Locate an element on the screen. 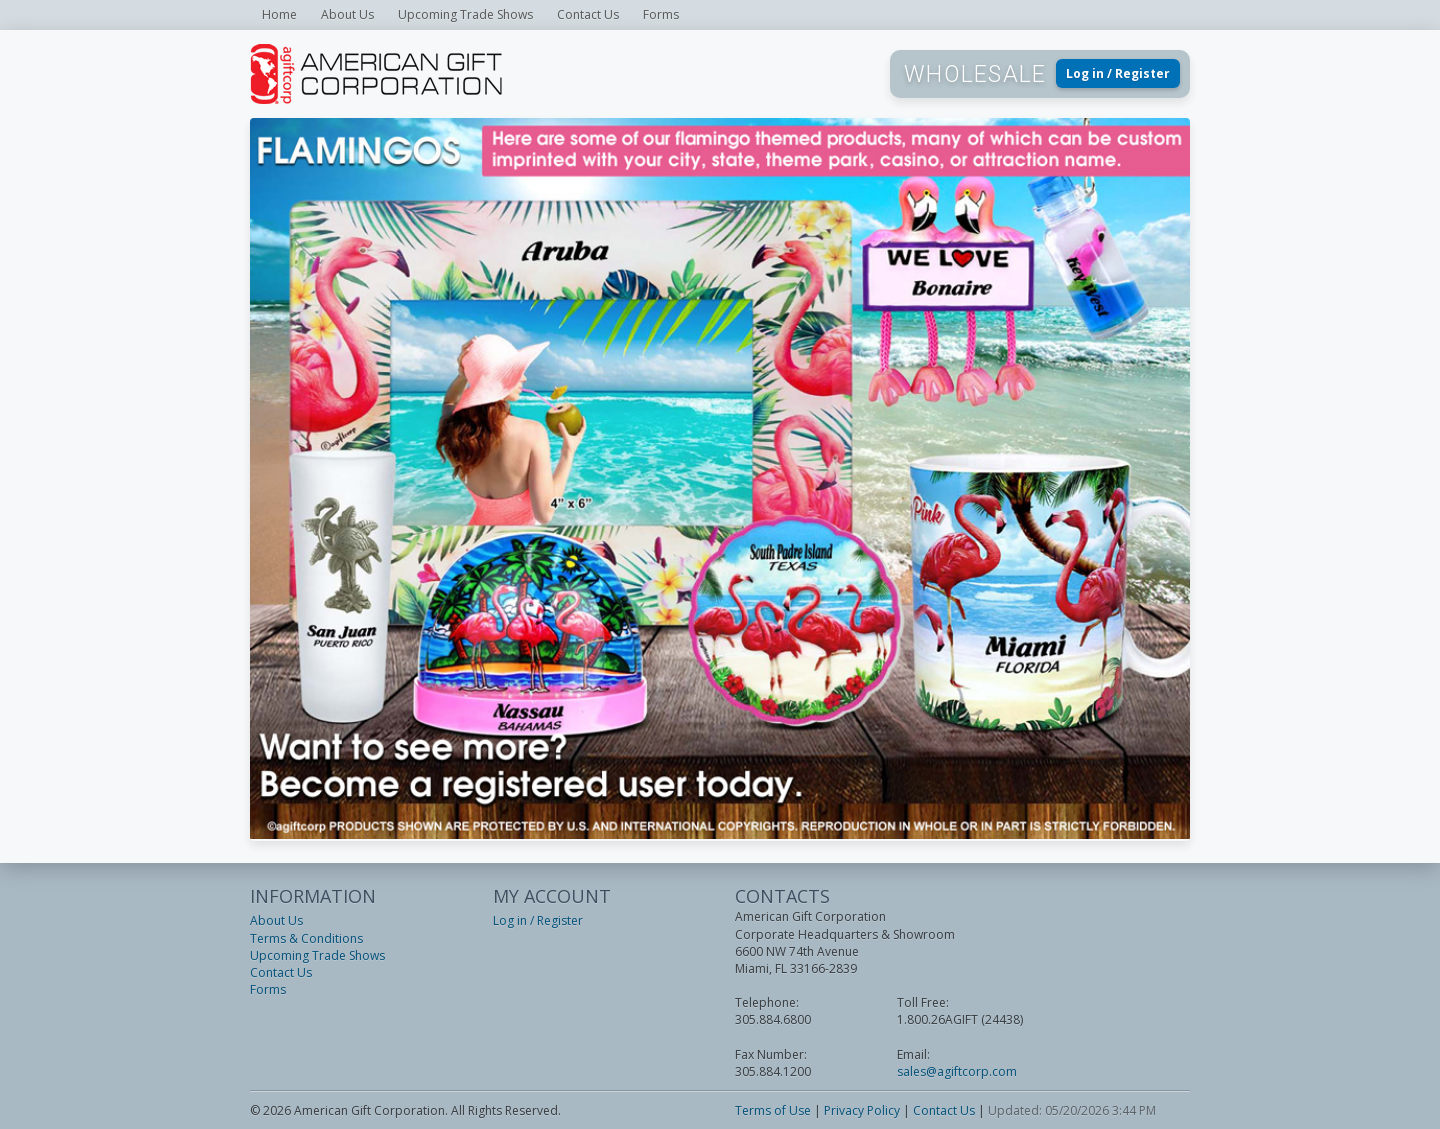 This screenshot has width=1440, height=1129. About Us is located at coordinates (347, 14).